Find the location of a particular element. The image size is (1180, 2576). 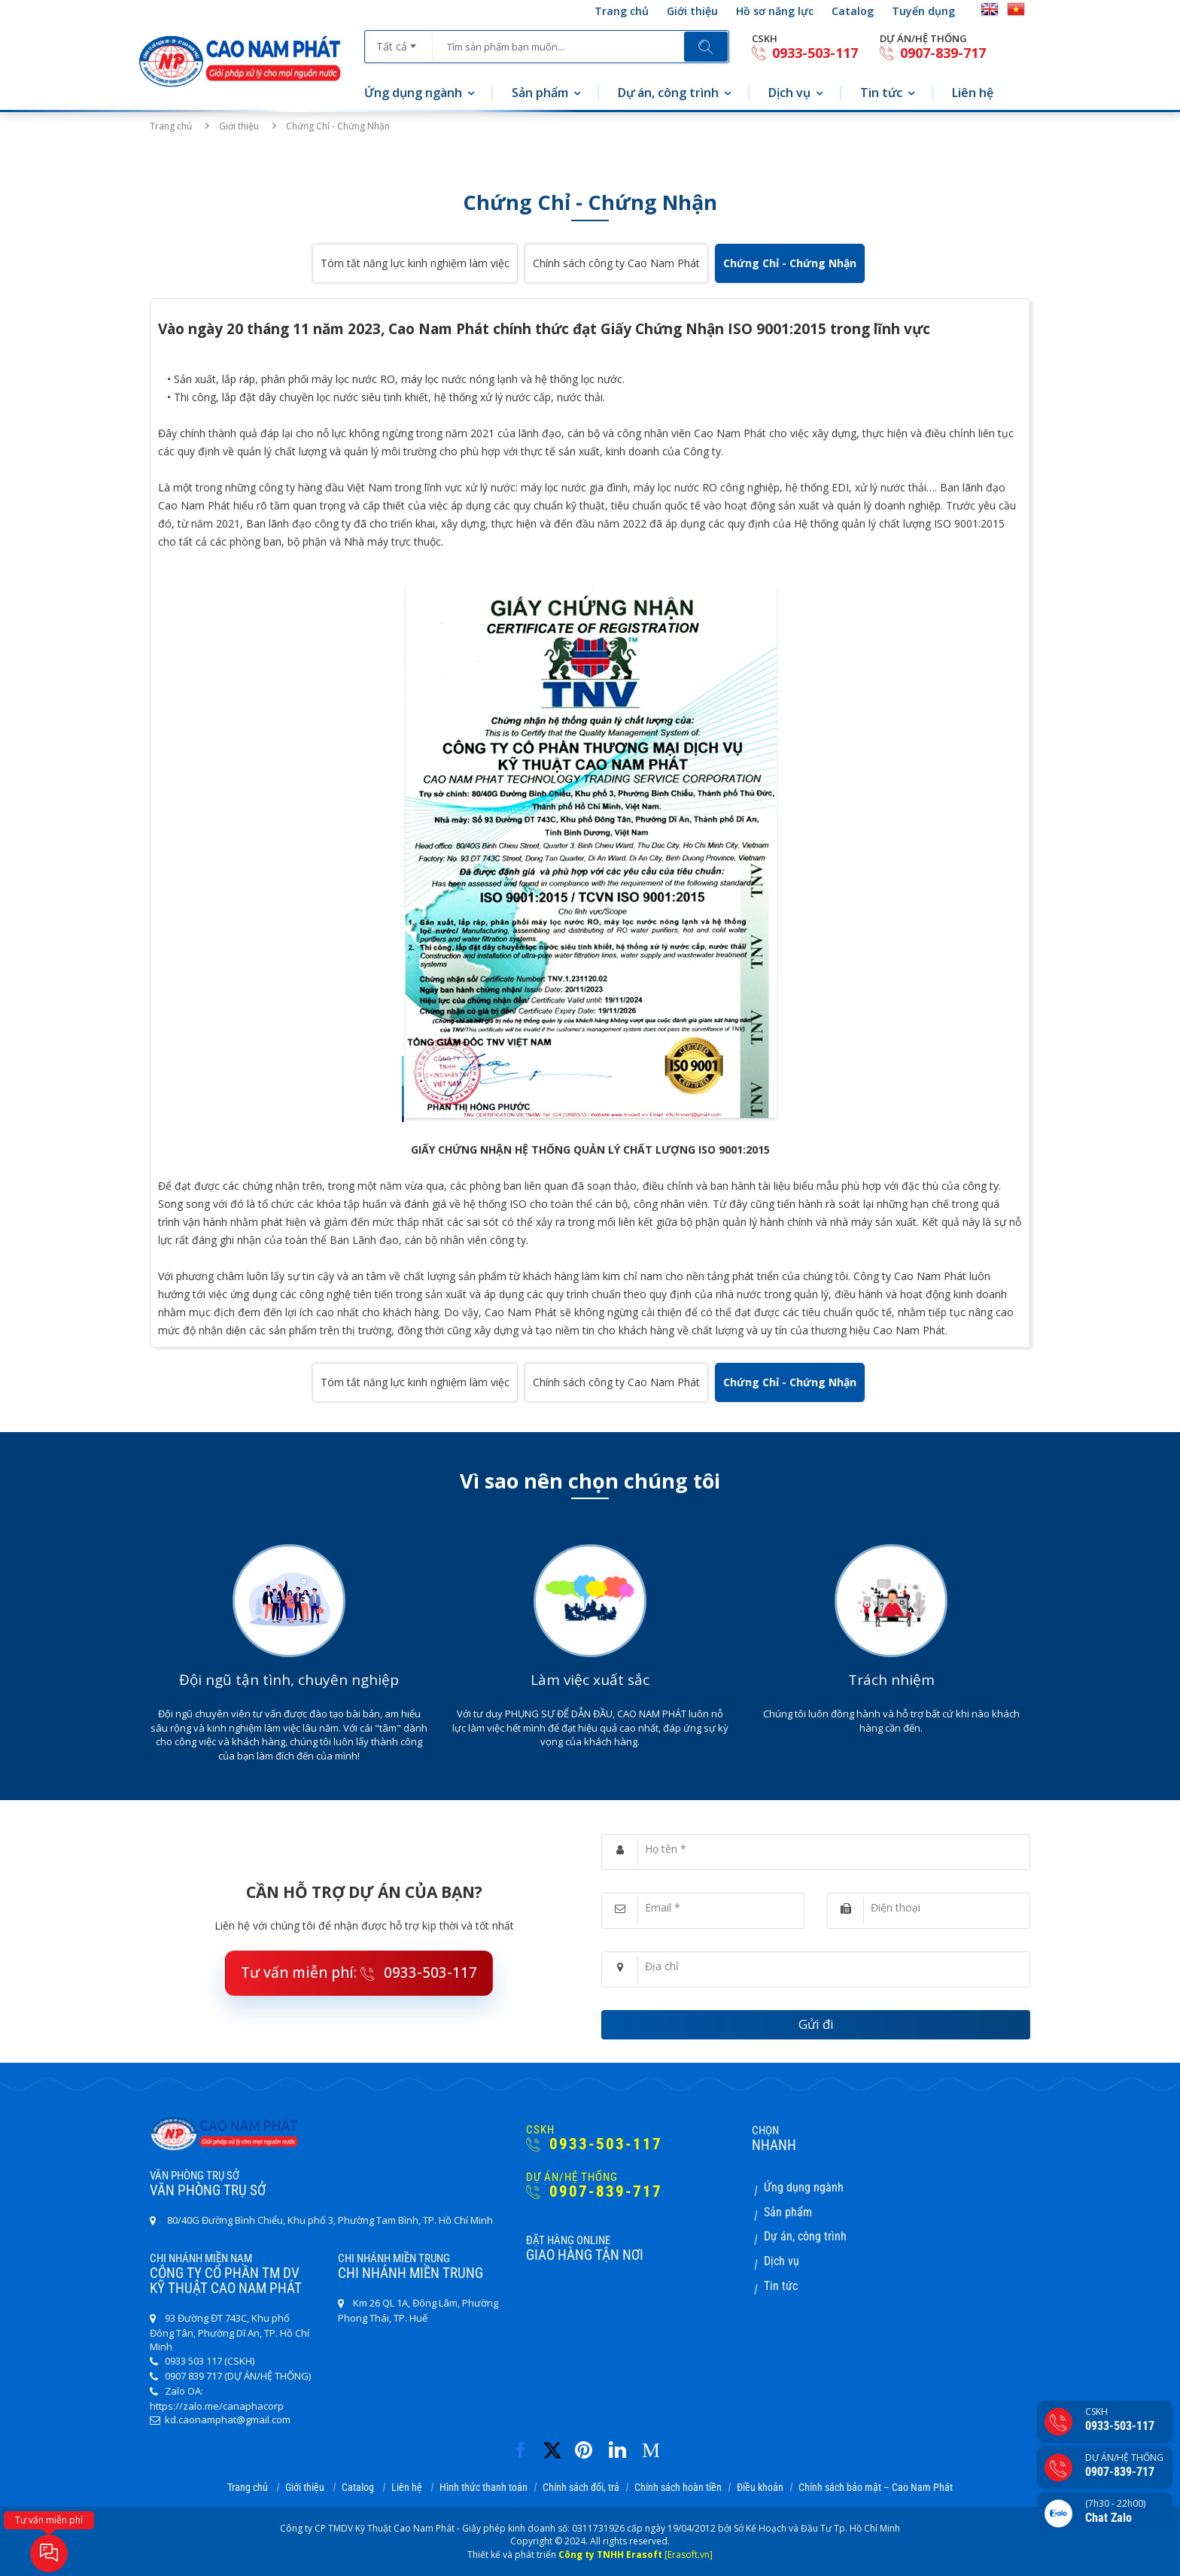

Ứng dụng ngành is located at coordinates (413, 92).